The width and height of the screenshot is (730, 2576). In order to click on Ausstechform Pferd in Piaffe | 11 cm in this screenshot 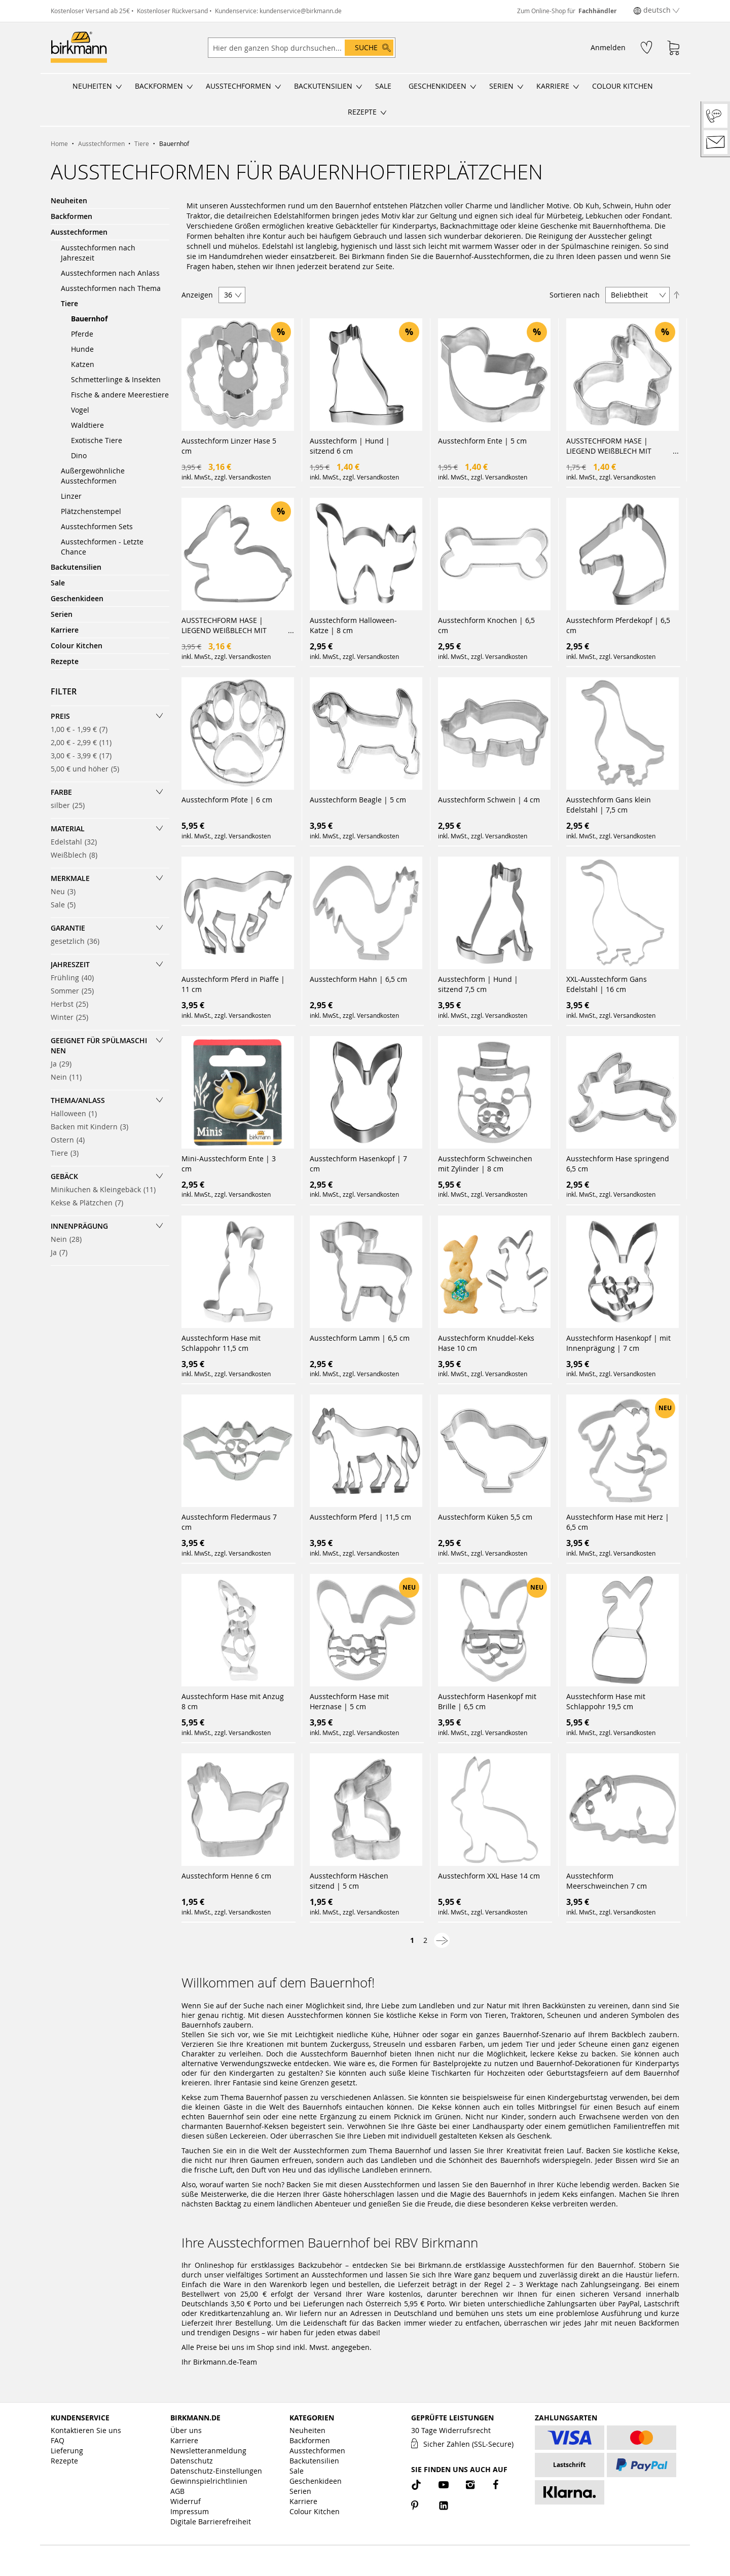, I will do `click(233, 984)`.